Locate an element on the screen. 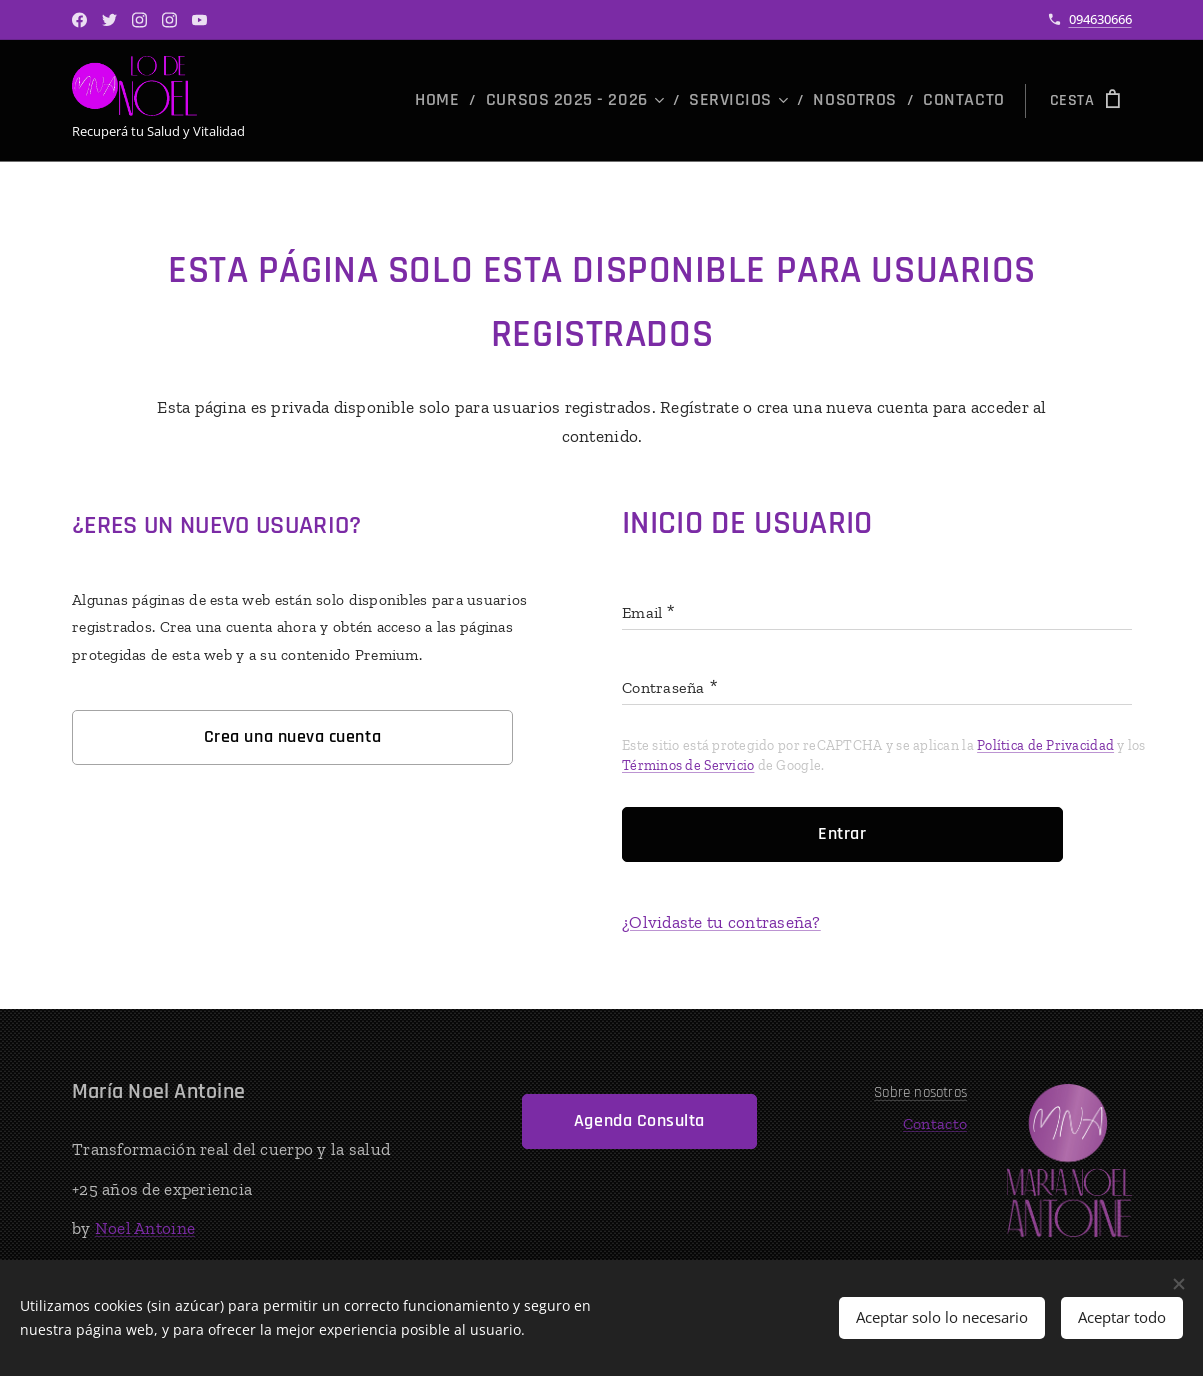 Image resolution: width=1203 pixels, height=1376 pixels. Sobre nosotros is located at coordinates (920, 1092).